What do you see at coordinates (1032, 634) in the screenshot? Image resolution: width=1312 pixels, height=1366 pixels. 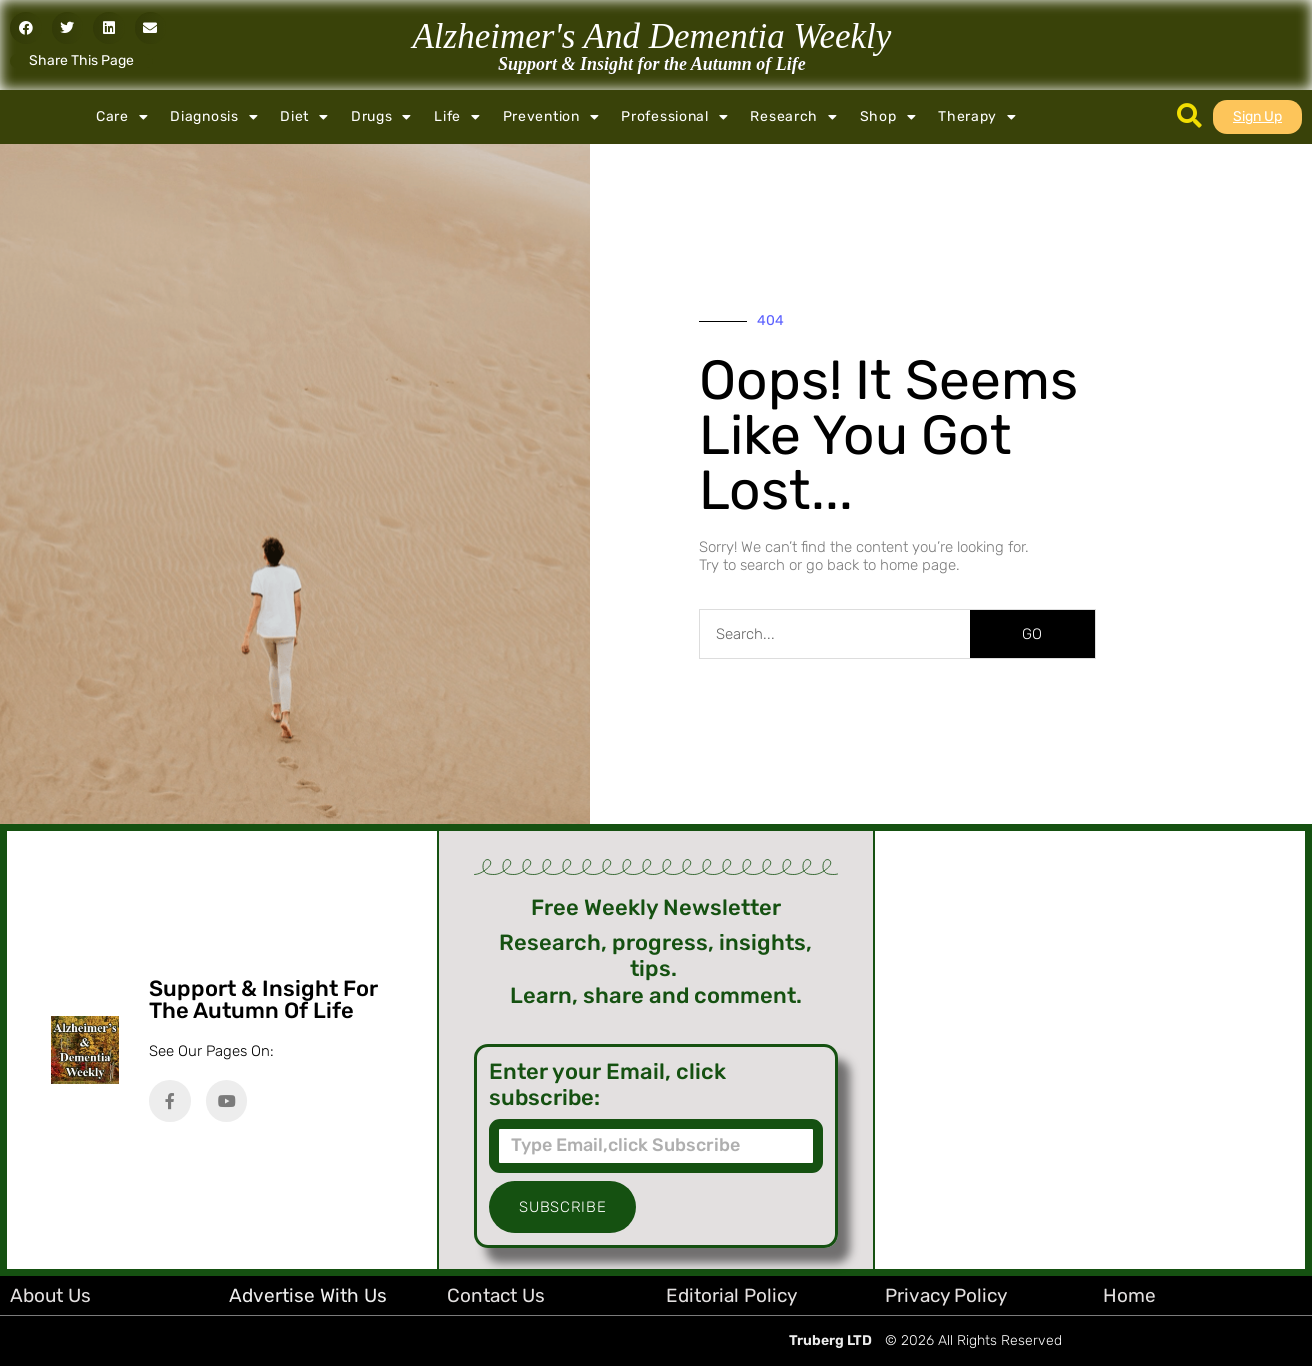 I see `GO [Search]` at bounding box center [1032, 634].